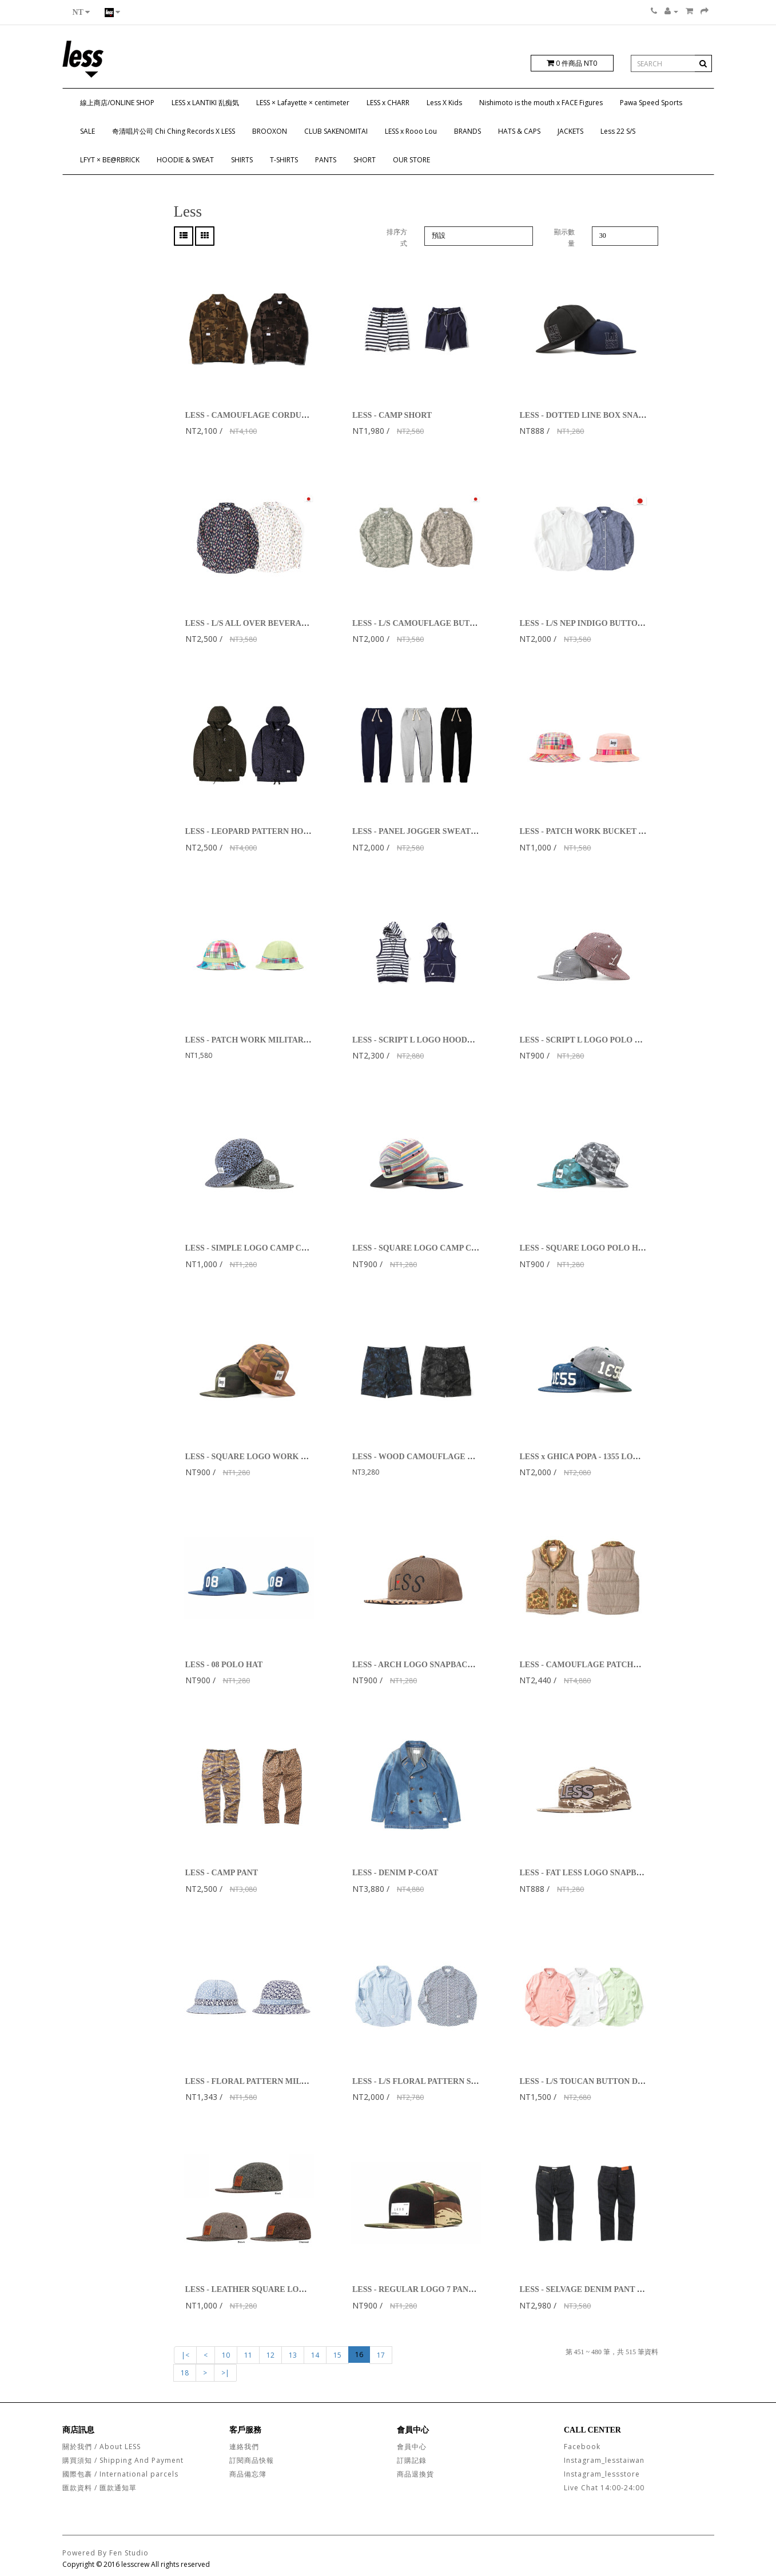 The image size is (776, 2576). I want to click on LESS x CHARR, so click(388, 102).